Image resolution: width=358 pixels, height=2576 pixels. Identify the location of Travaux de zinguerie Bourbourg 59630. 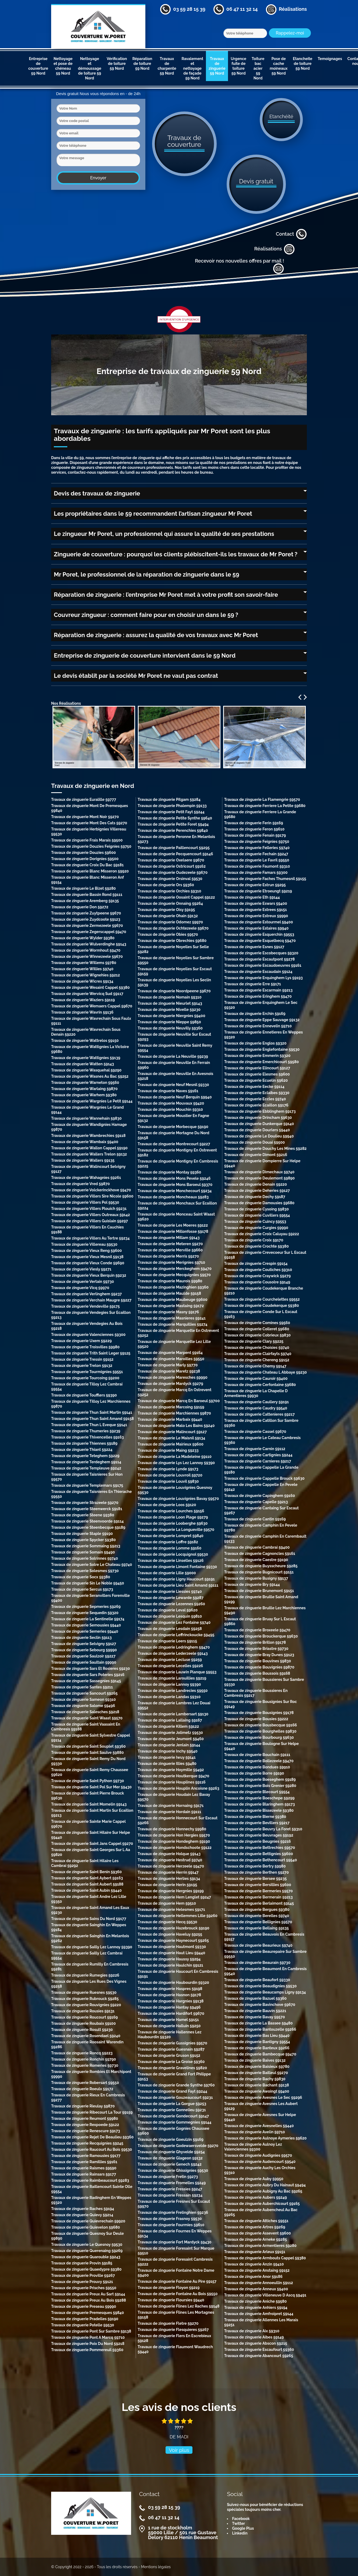
(259, 1737).